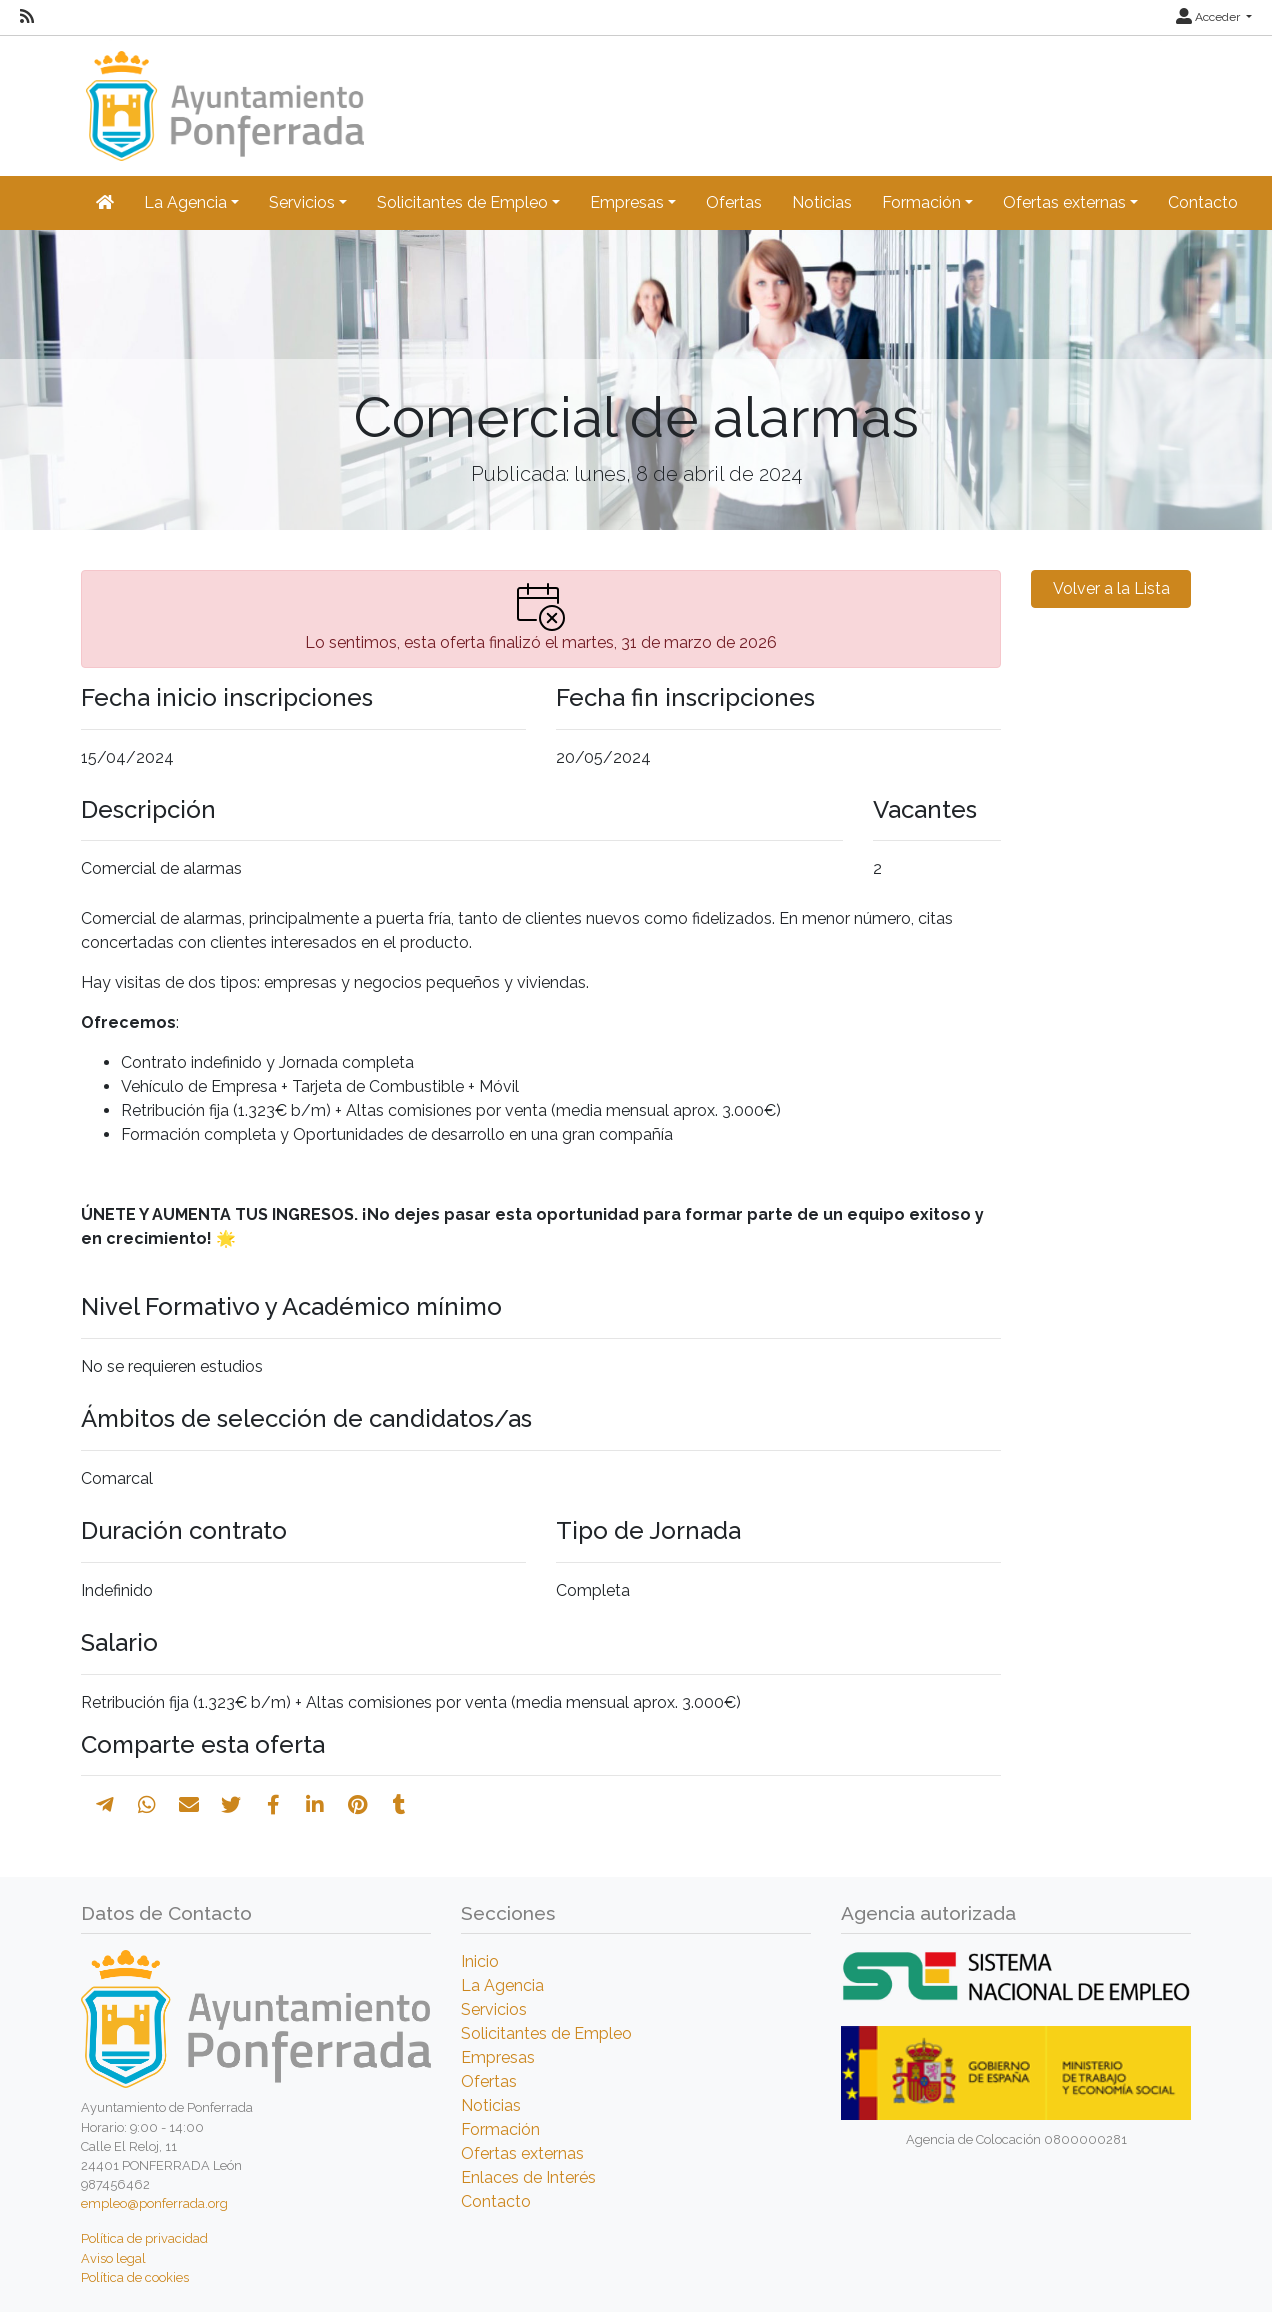 The height and width of the screenshot is (2312, 1272). I want to click on Formación [button], so click(921, 202).